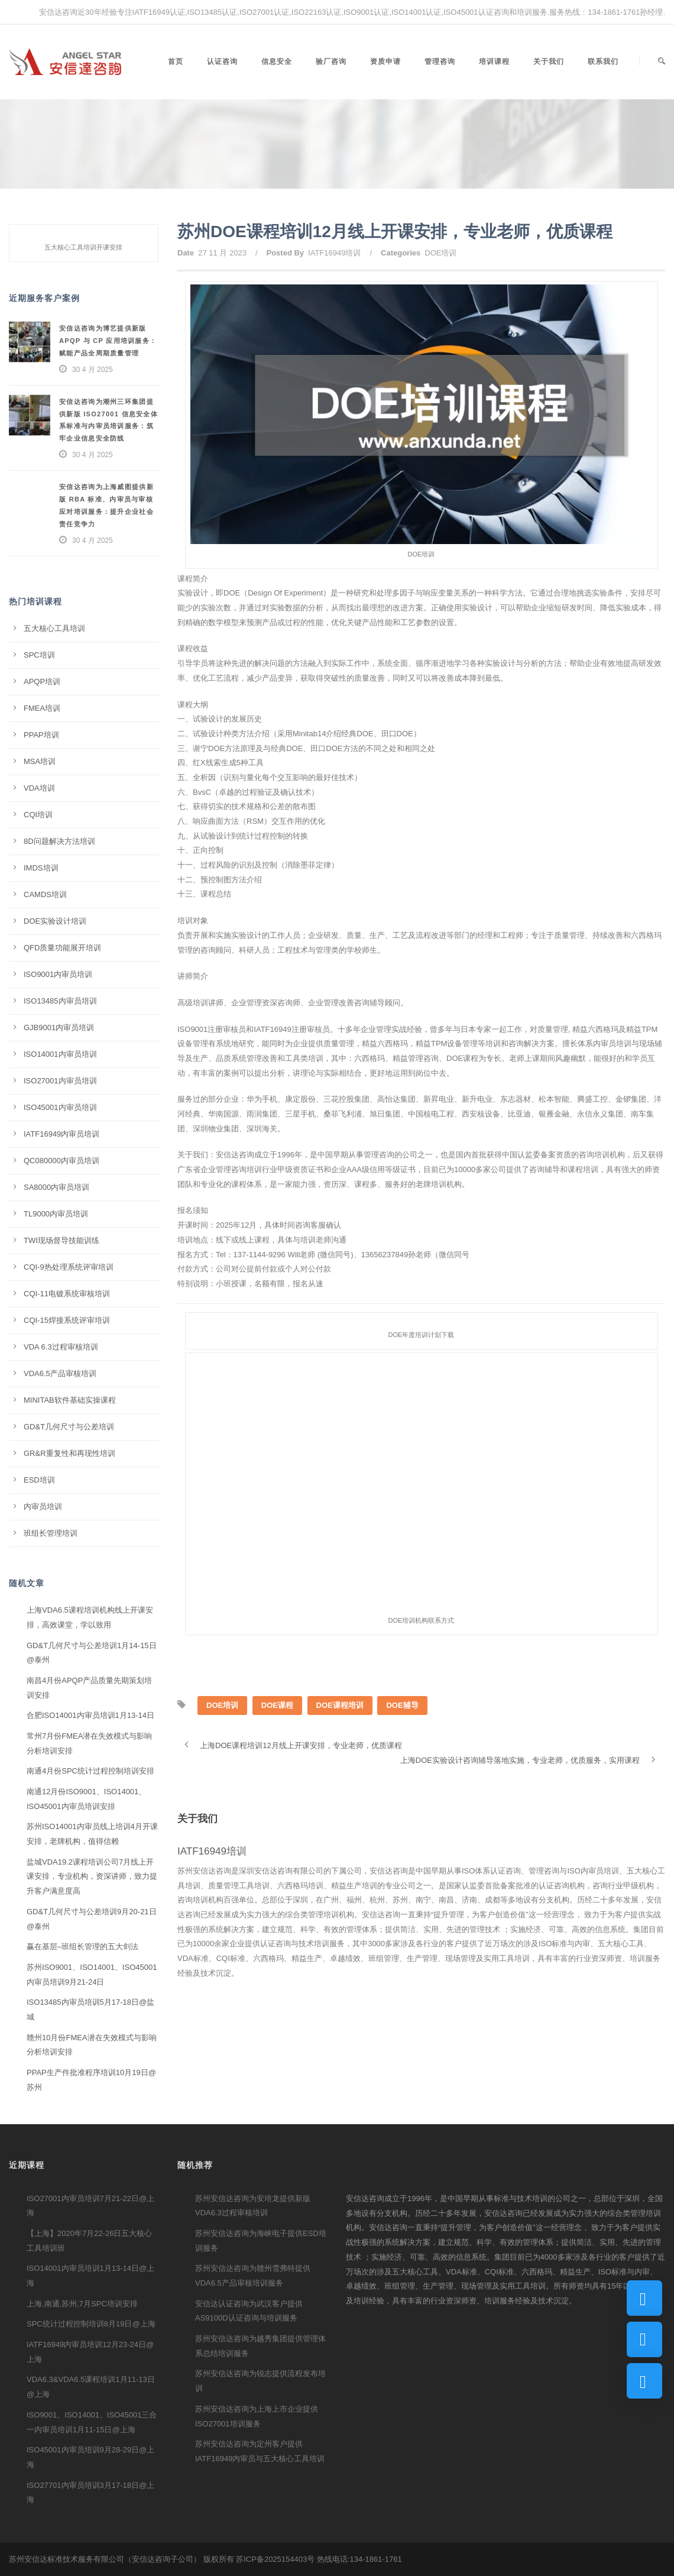  What do you see at coordinates (41, 867) in the screenshot?
I see `IMDS培训` at bounding box center [41, 867].